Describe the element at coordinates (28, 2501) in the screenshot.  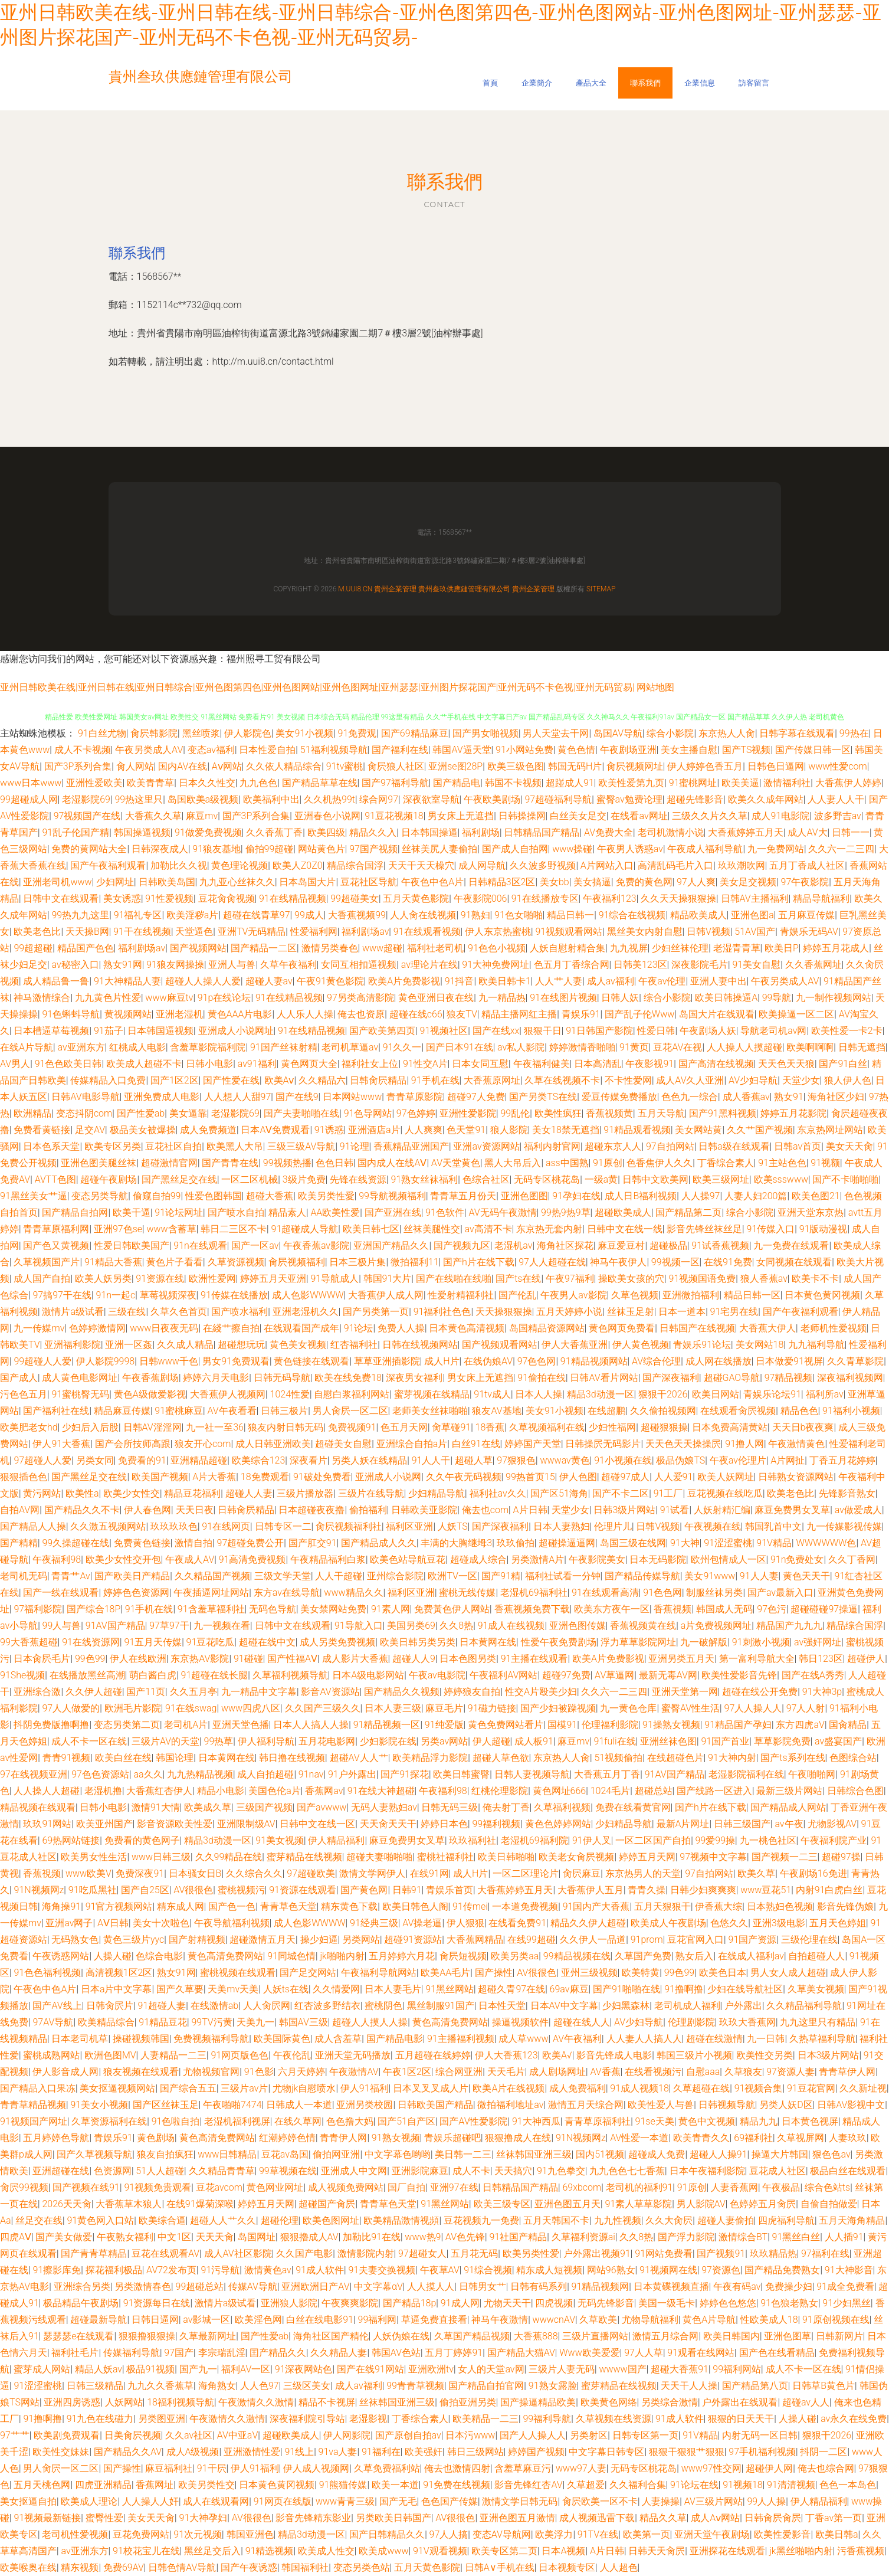
I see `美女抠逼自拍` at that location.